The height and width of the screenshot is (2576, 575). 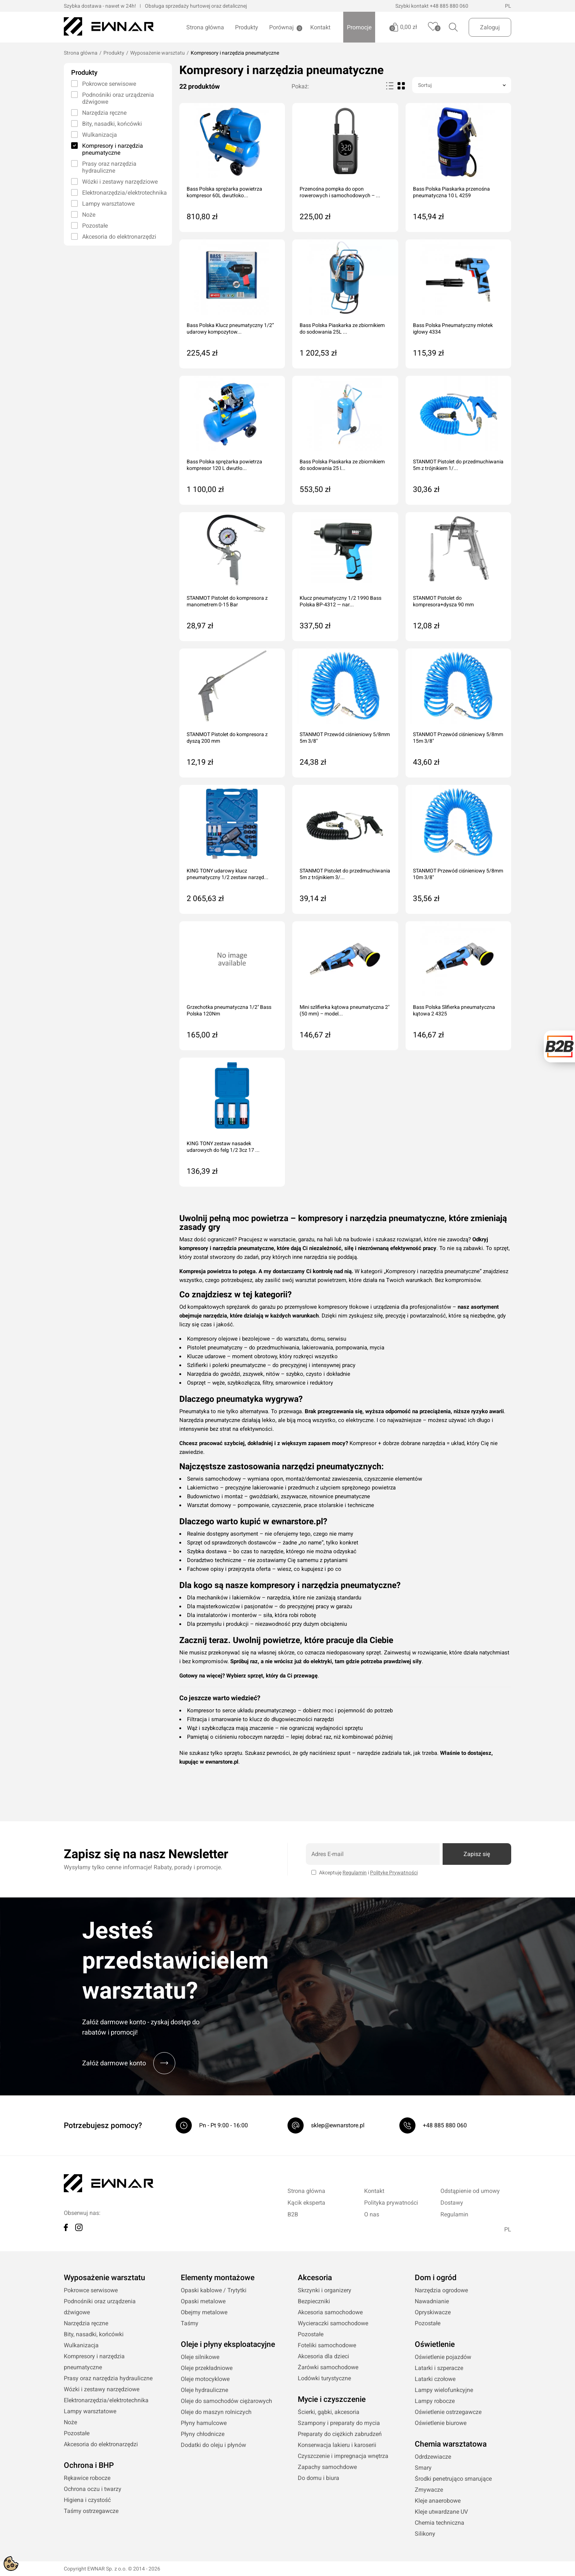 I want to click on Zapisz się, so click(x=477, y=1854).